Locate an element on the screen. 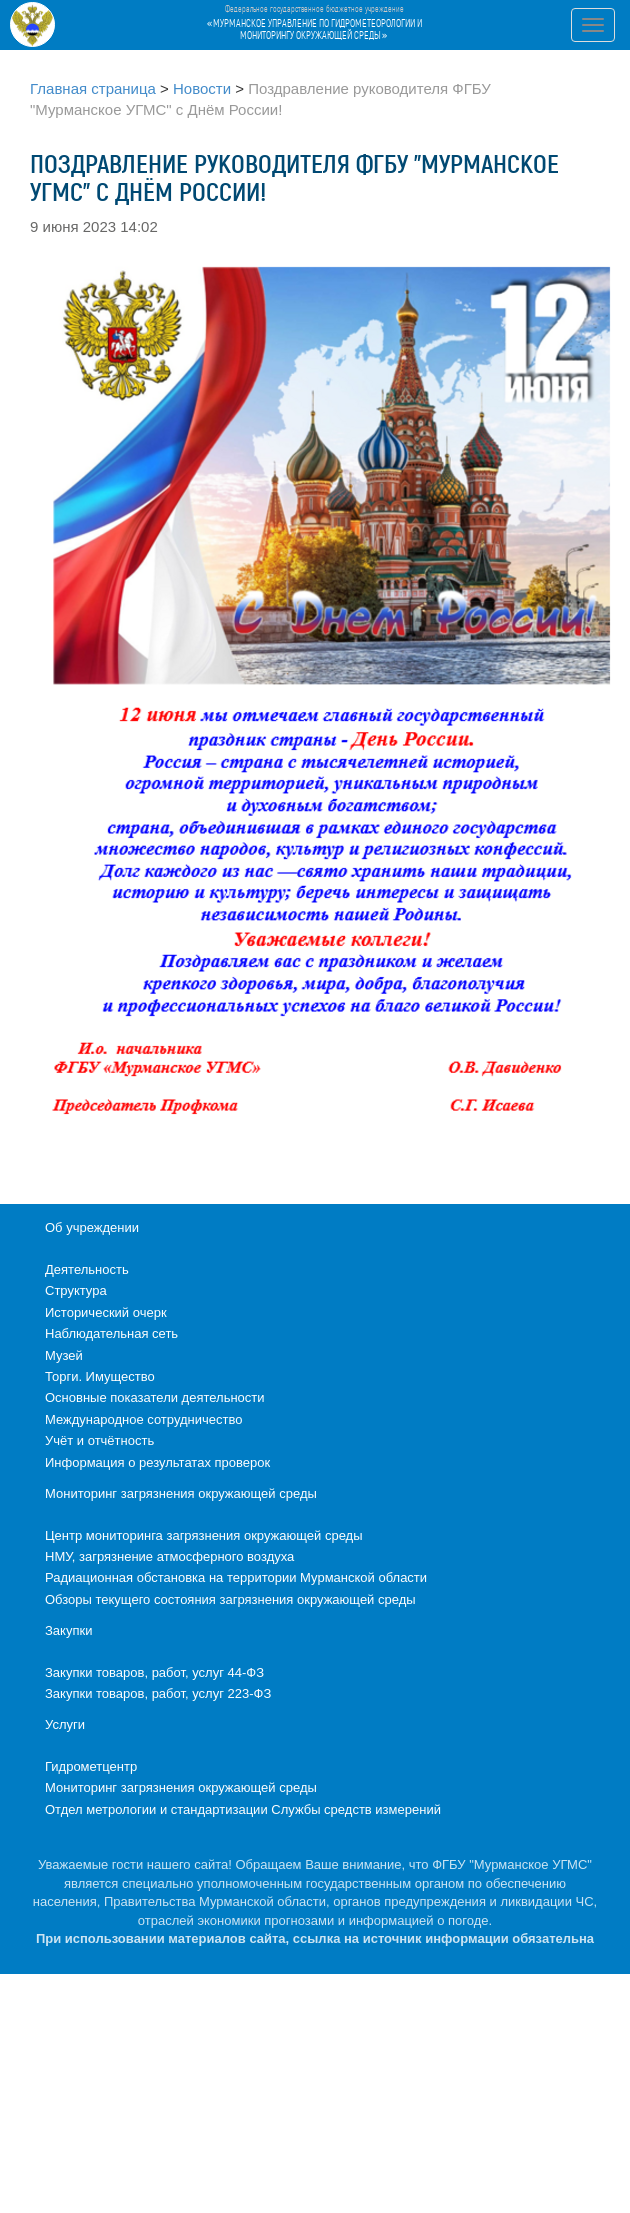 The width and height of the screenshot is (630, 2213). НМУ, загрязнение атмосферного воздуха is located at coordinates (169, 1556).